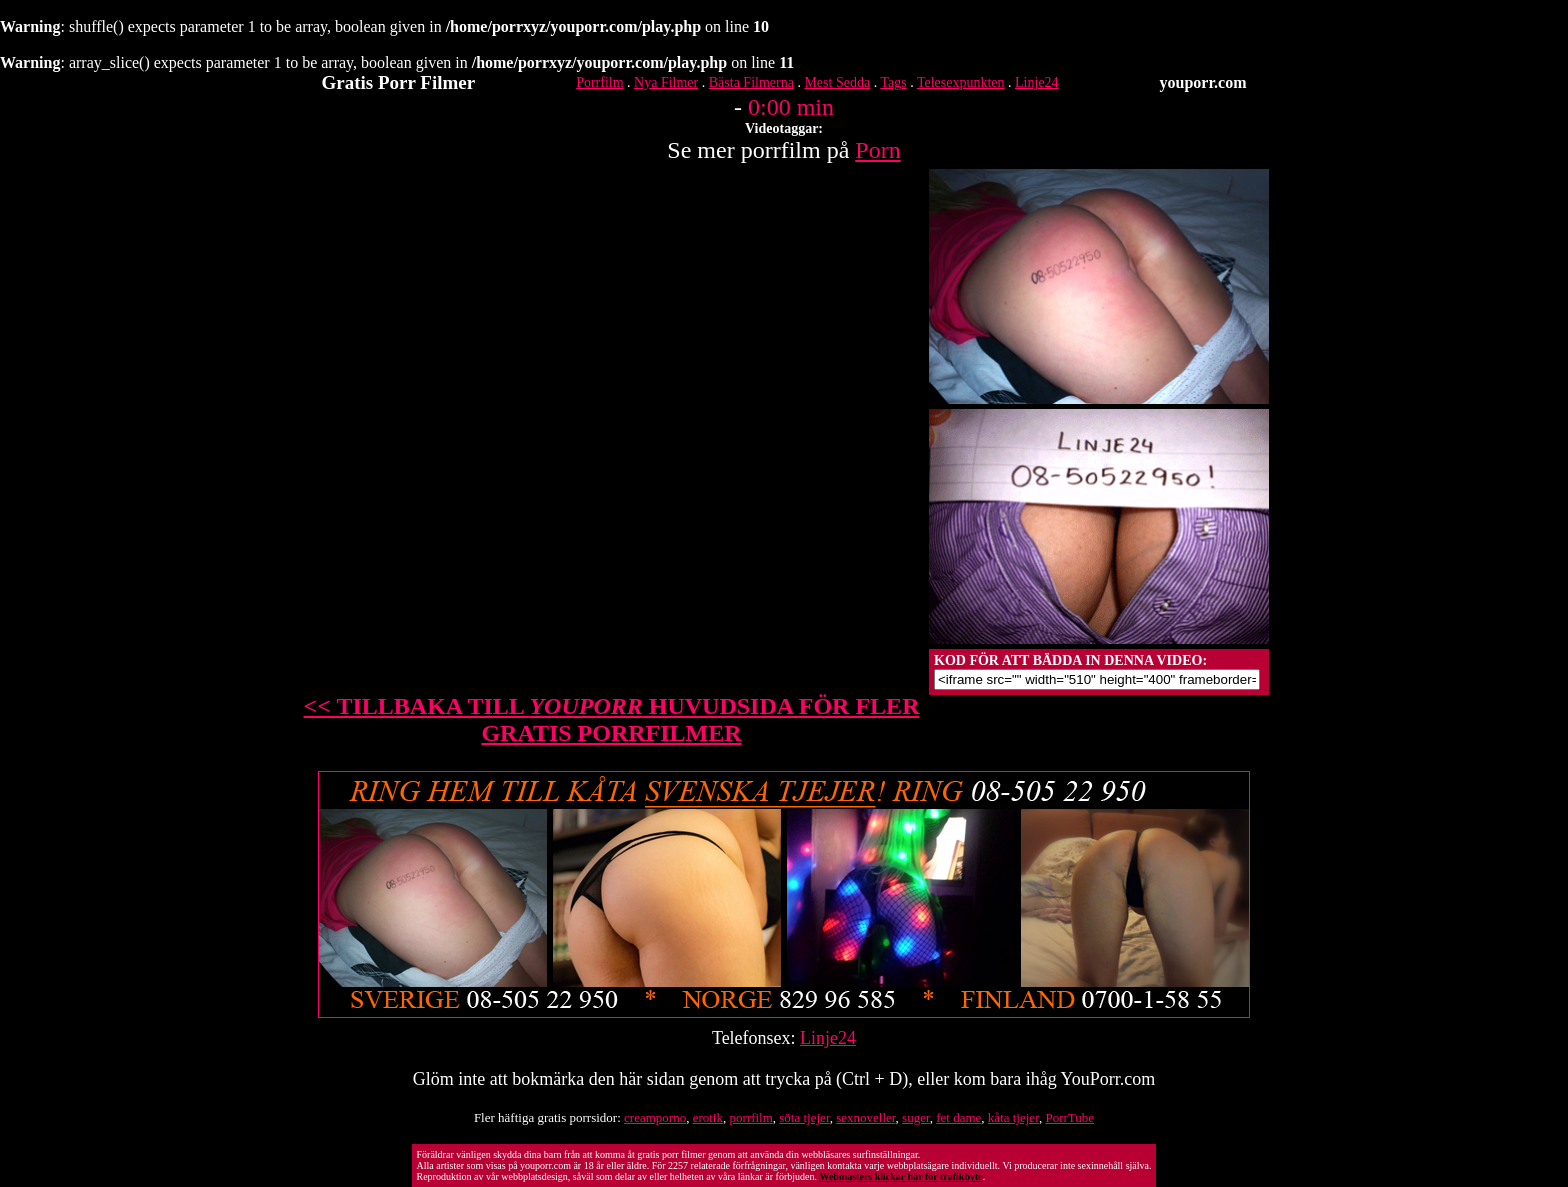 The width and height of the screenshot is (1568, 1187). Describe the element at coordinates (599, 82) in the screenshot. I see `Porrfilm` at that location.